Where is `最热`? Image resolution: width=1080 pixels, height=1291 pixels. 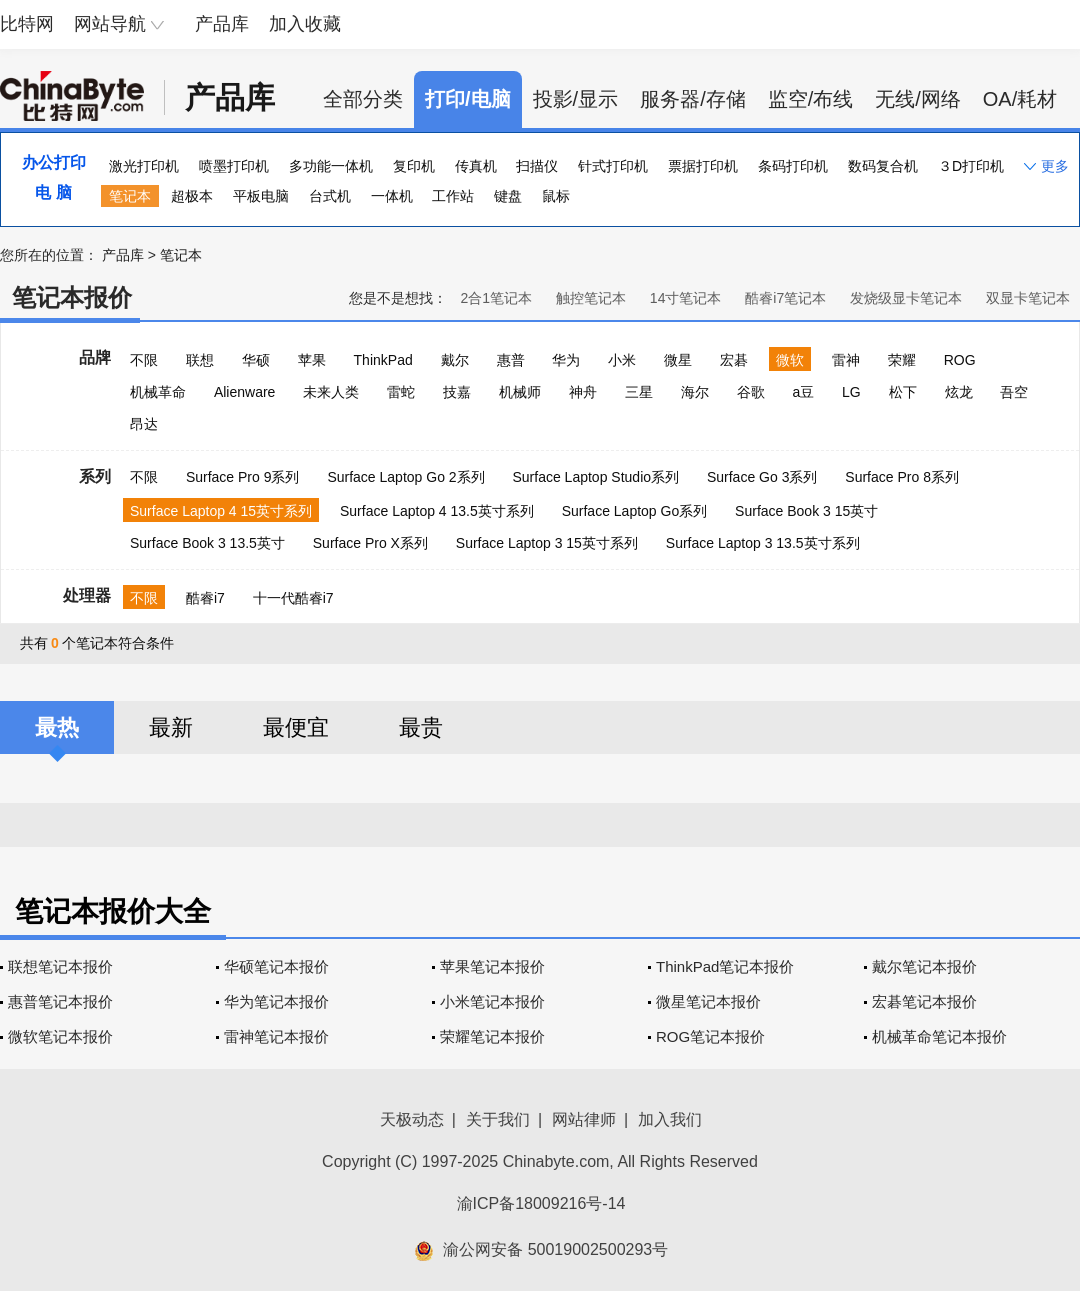
最热 is located at coordinates (57, 727).